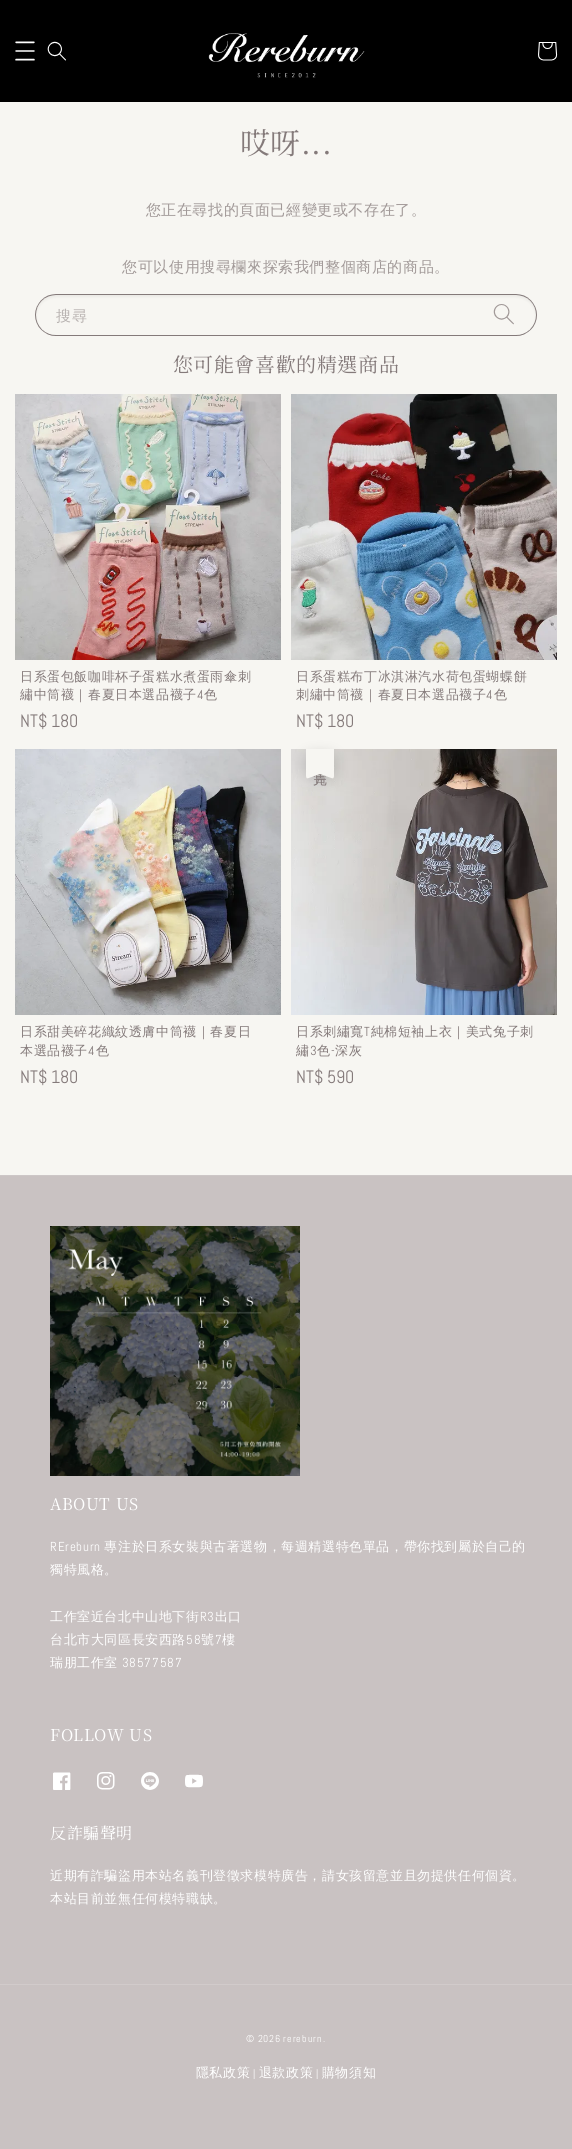  I want to click on [搜尋], so click(504, 314).